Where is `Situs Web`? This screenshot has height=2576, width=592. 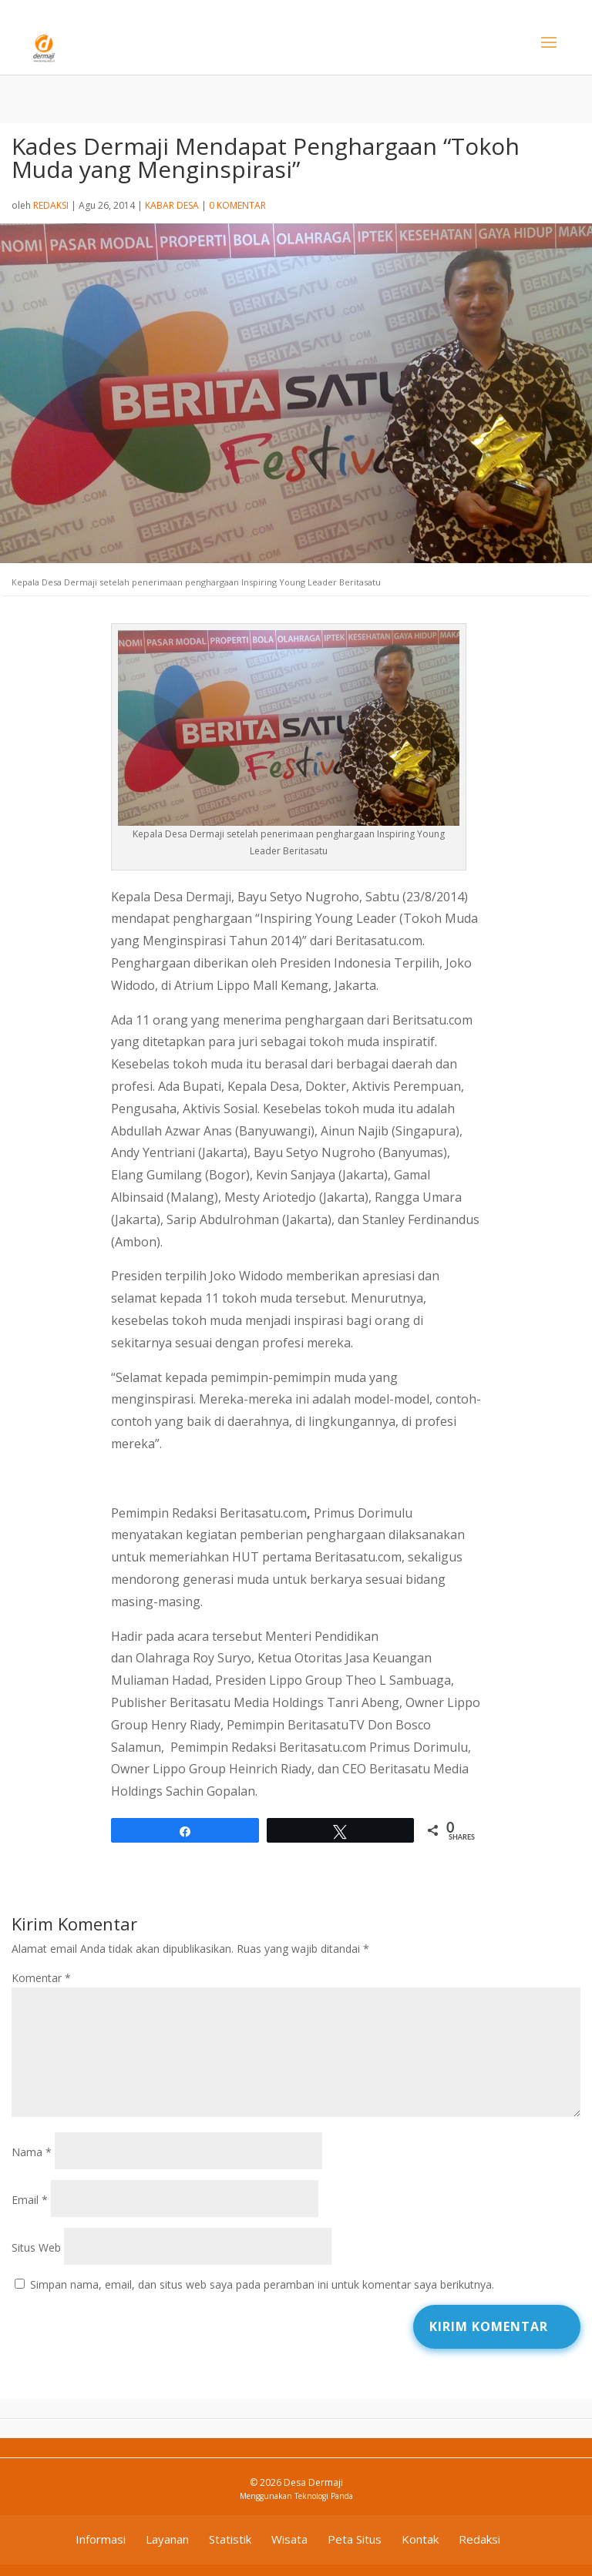 Situs Web is located at coordinates (36, 2247).